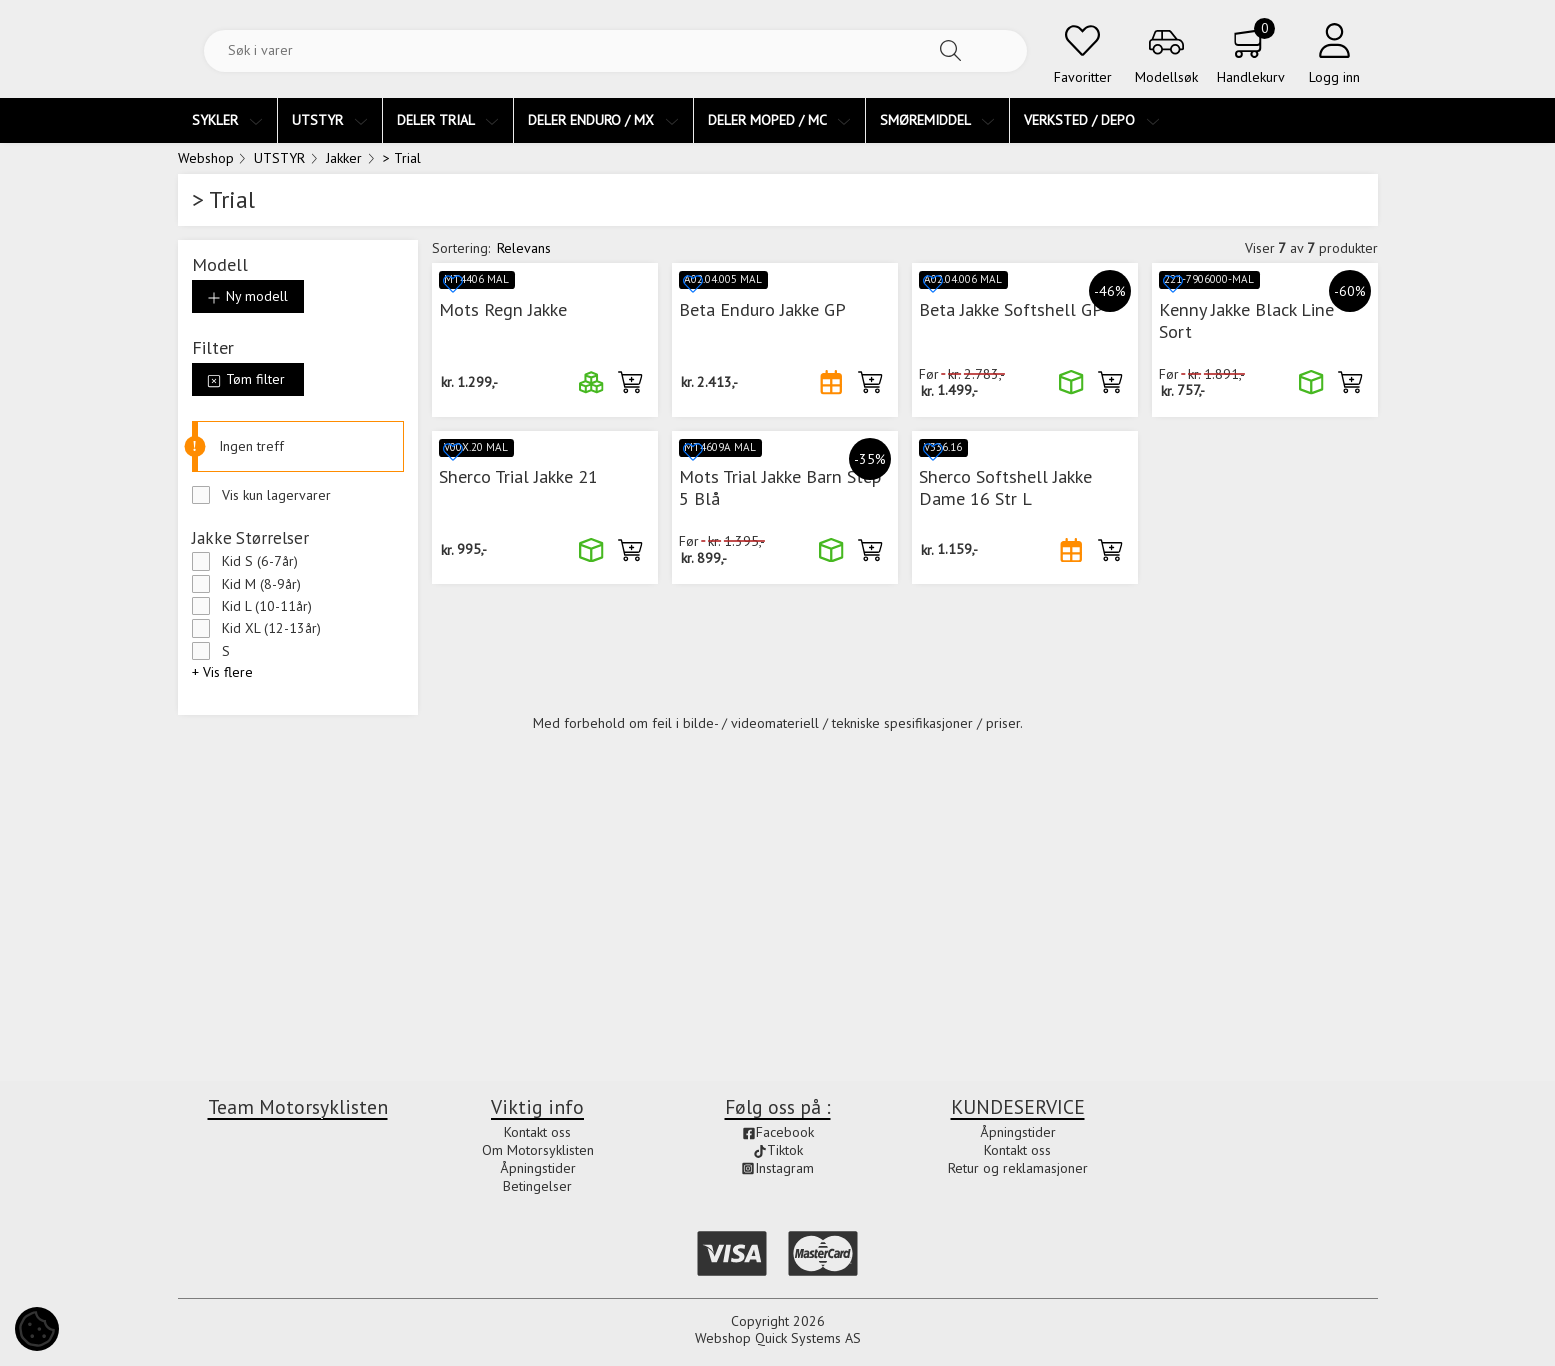  What do you see at coordinates (537, 1186) in the screenshot?
I see `Betingelser` at bounding box center [537, 1186].